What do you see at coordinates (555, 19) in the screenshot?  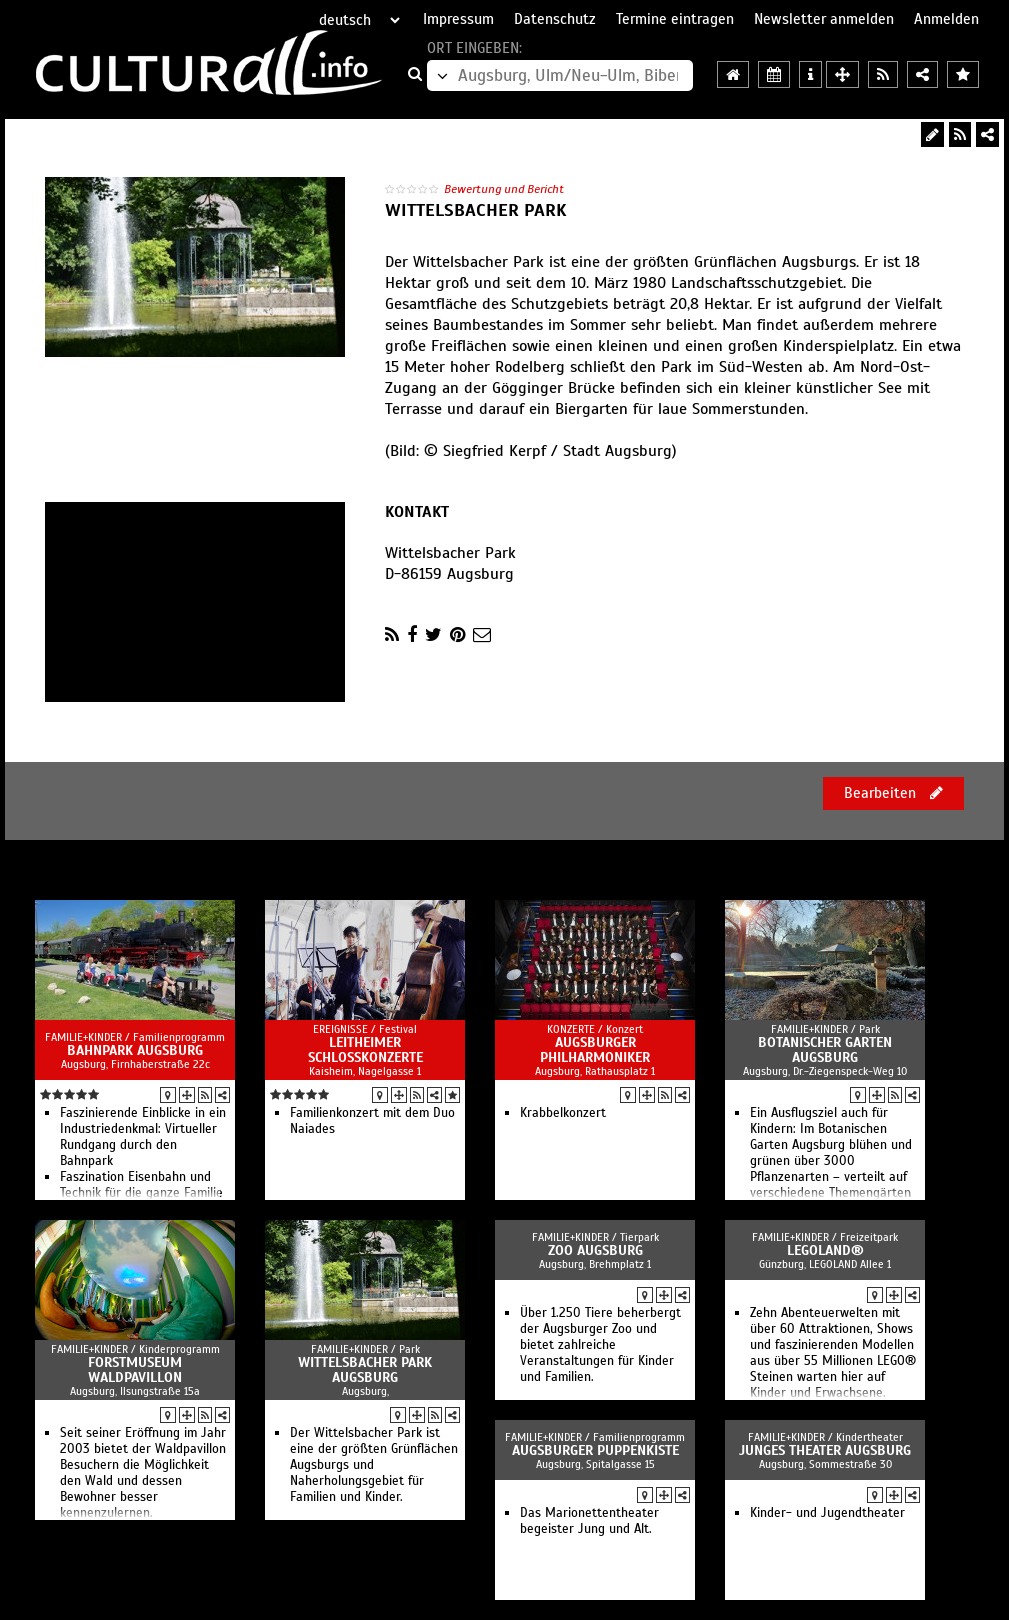 I see `Datenschutz` at bounding box center [555, 19].